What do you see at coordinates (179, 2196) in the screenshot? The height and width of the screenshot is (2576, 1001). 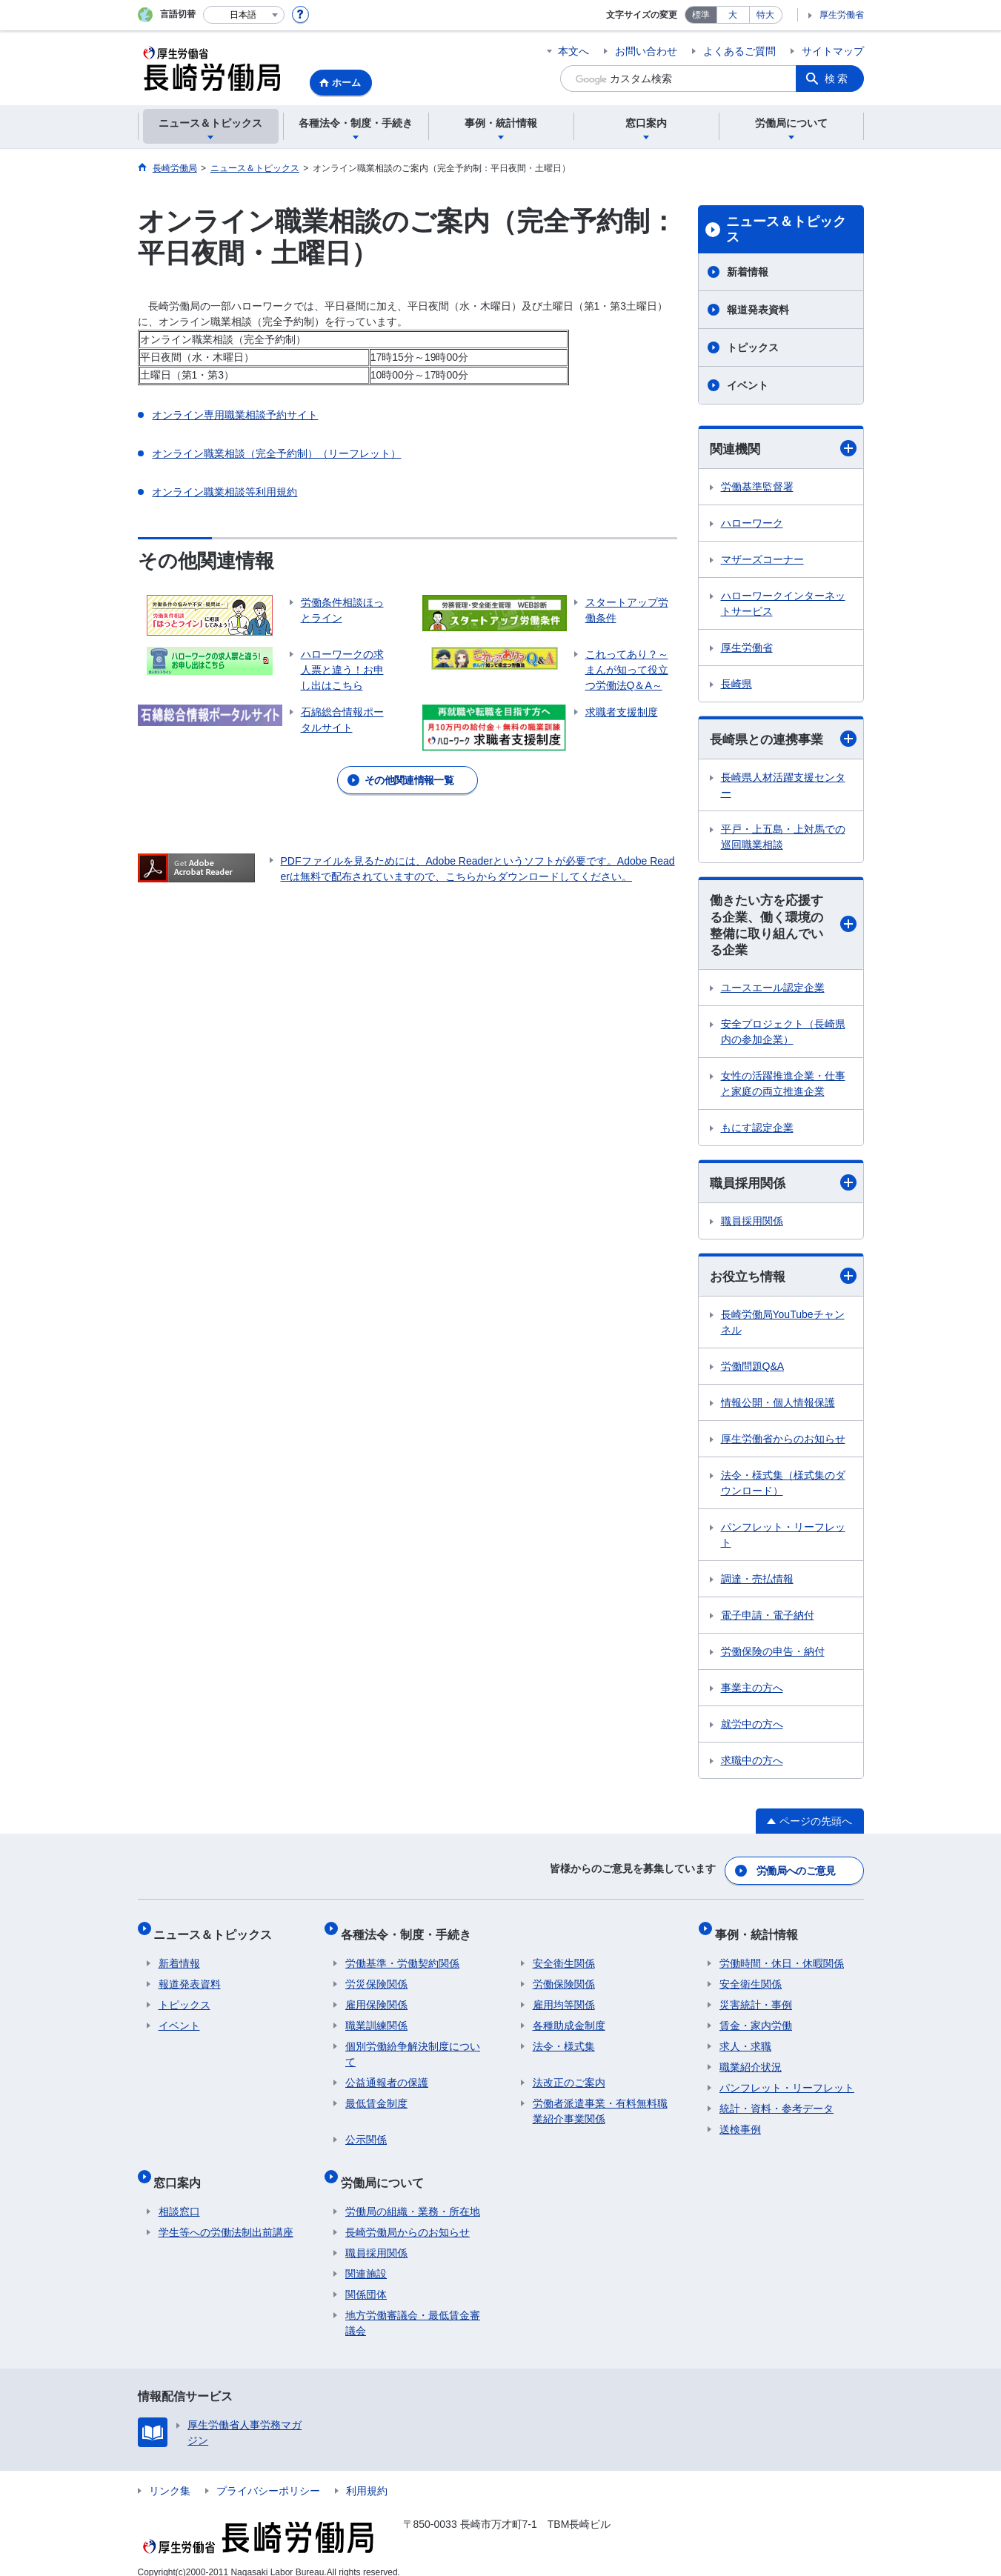 I see `相談窓口` at bounding box center [179, 2196].